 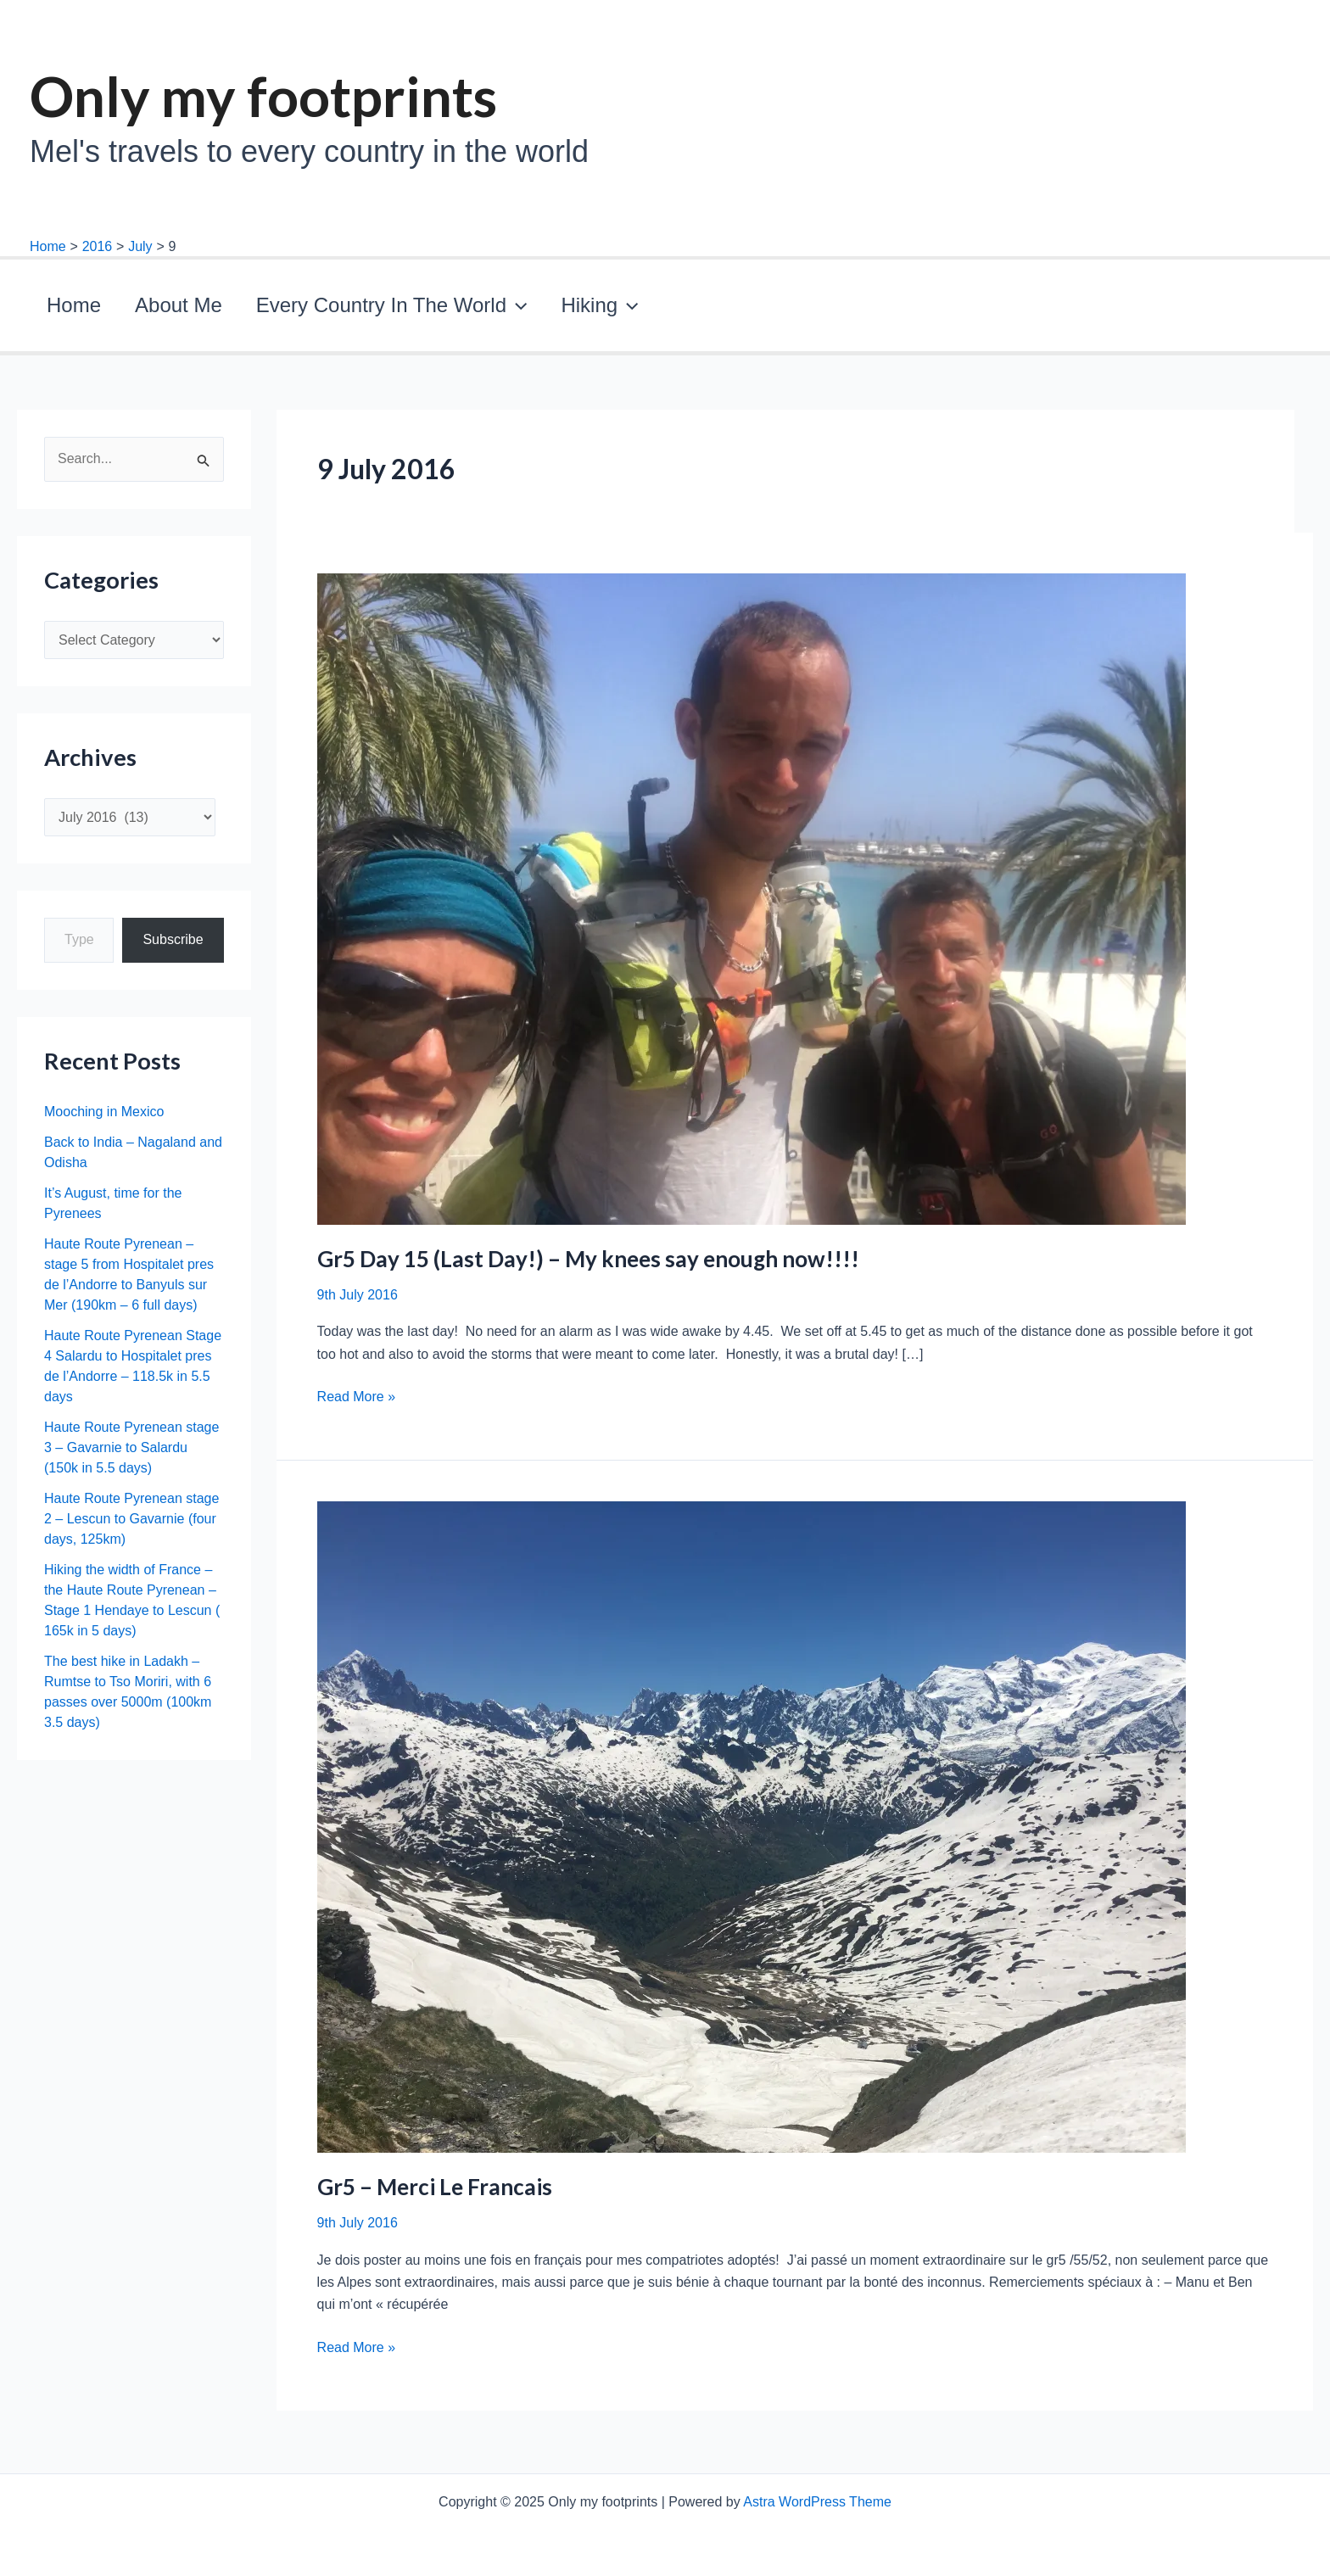 What do you see at coordinates (510, 309) in the screenshot?
I see `Hiking` at bounding box center [510, 309].